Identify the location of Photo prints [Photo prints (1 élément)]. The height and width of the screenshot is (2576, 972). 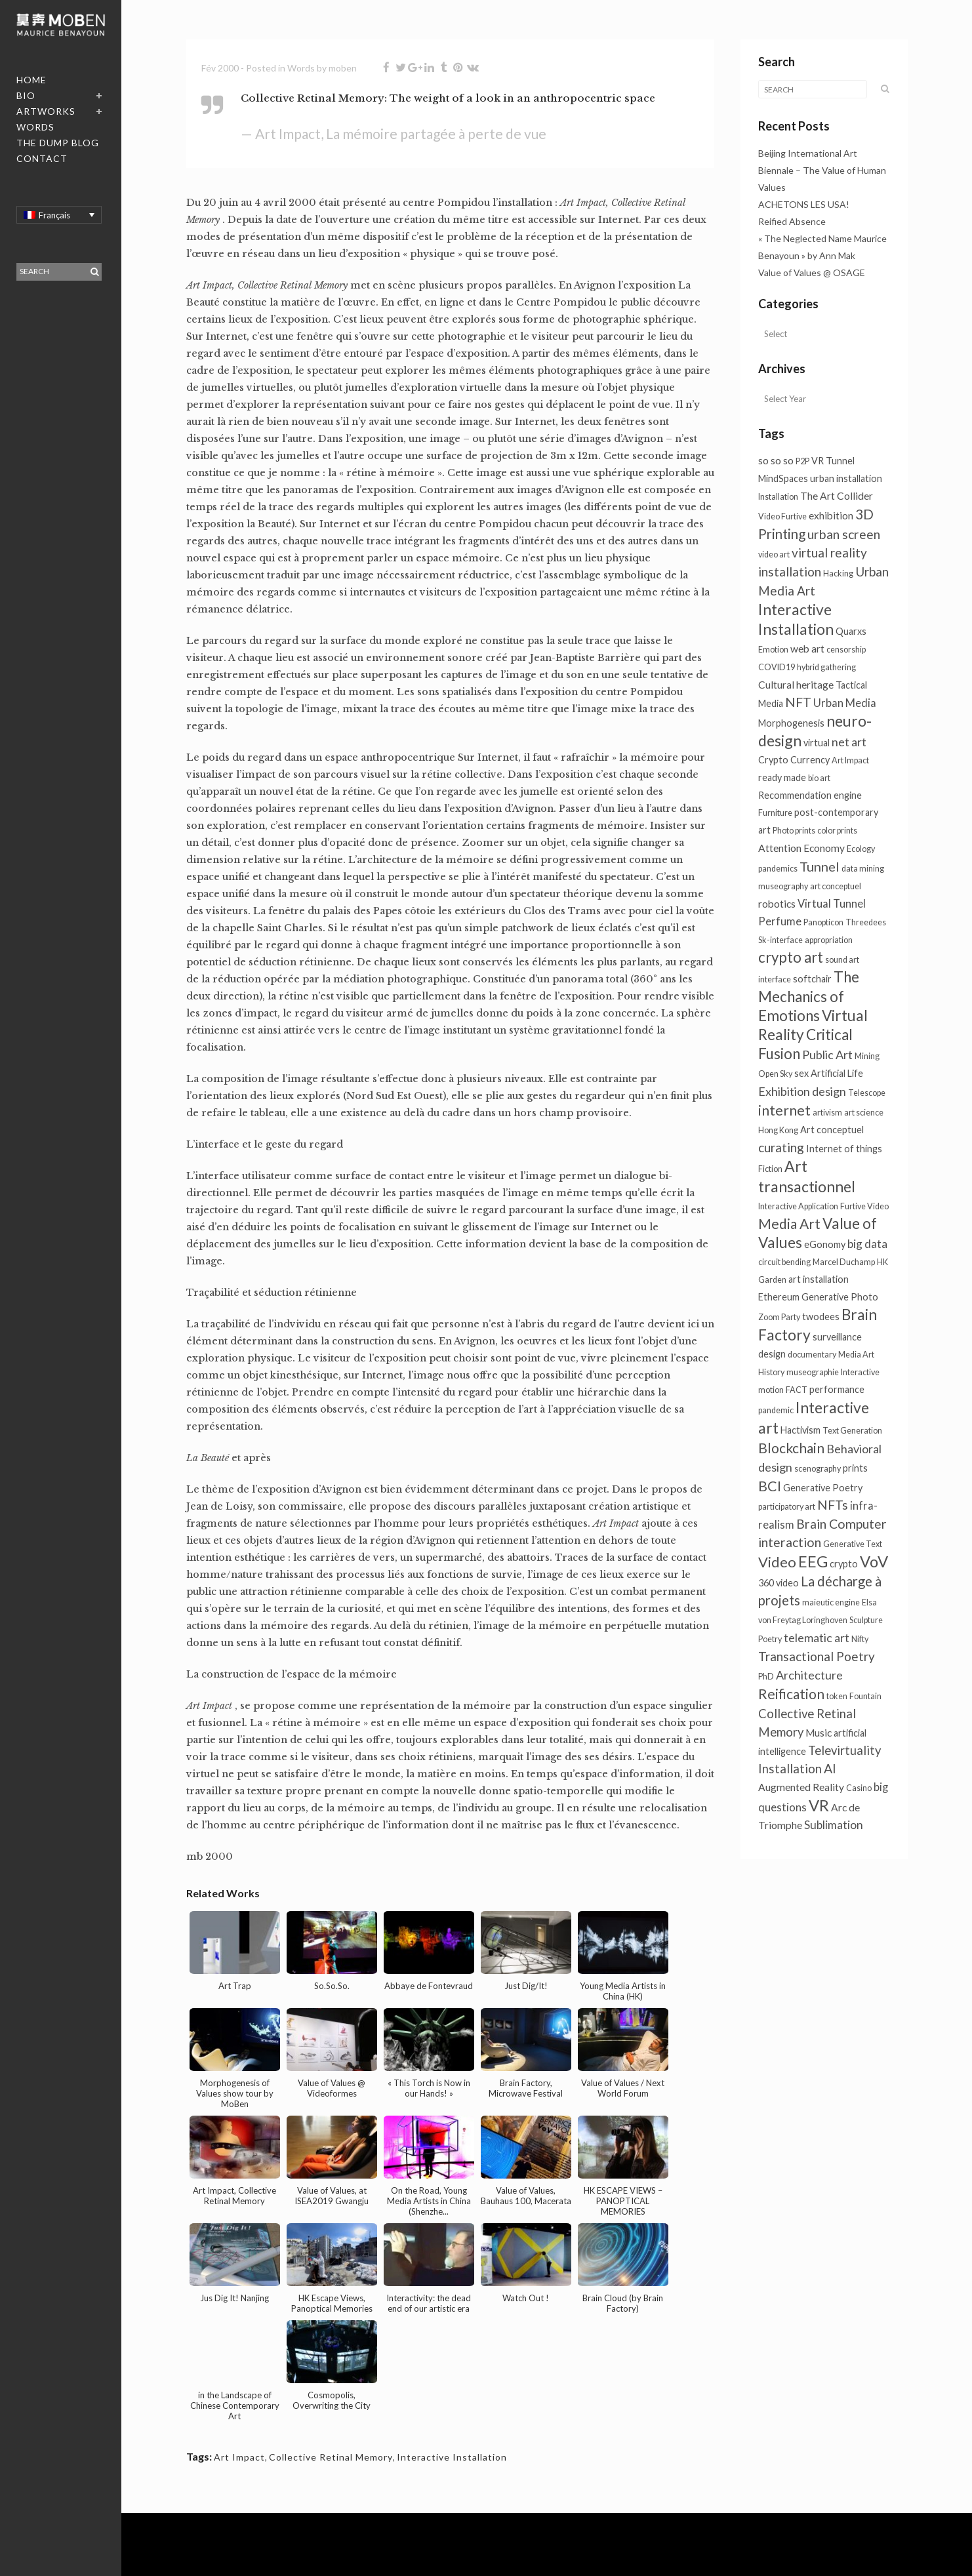
(794, 830).